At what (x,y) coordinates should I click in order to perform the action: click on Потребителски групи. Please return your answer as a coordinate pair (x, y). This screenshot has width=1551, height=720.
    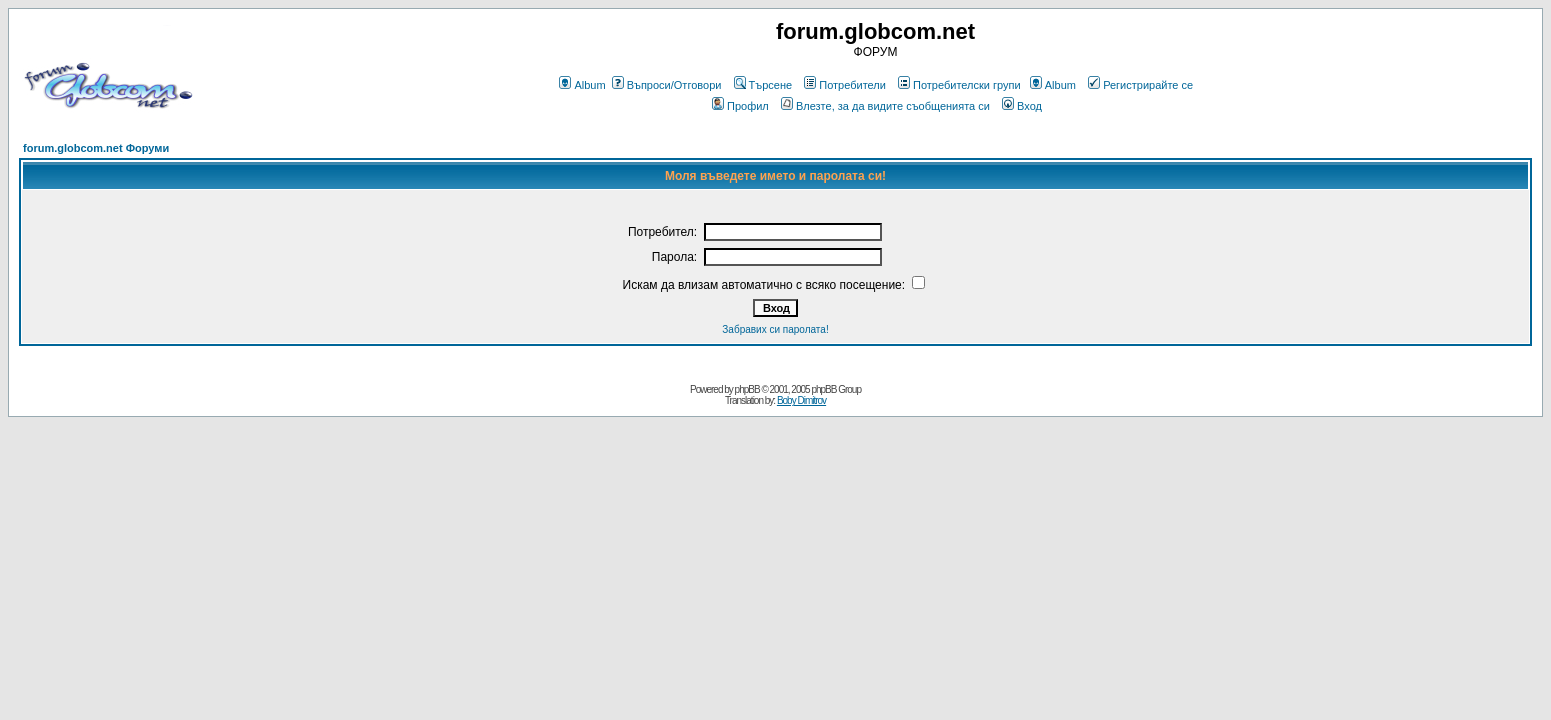
    Looking at the image, I should click on (959, 85).